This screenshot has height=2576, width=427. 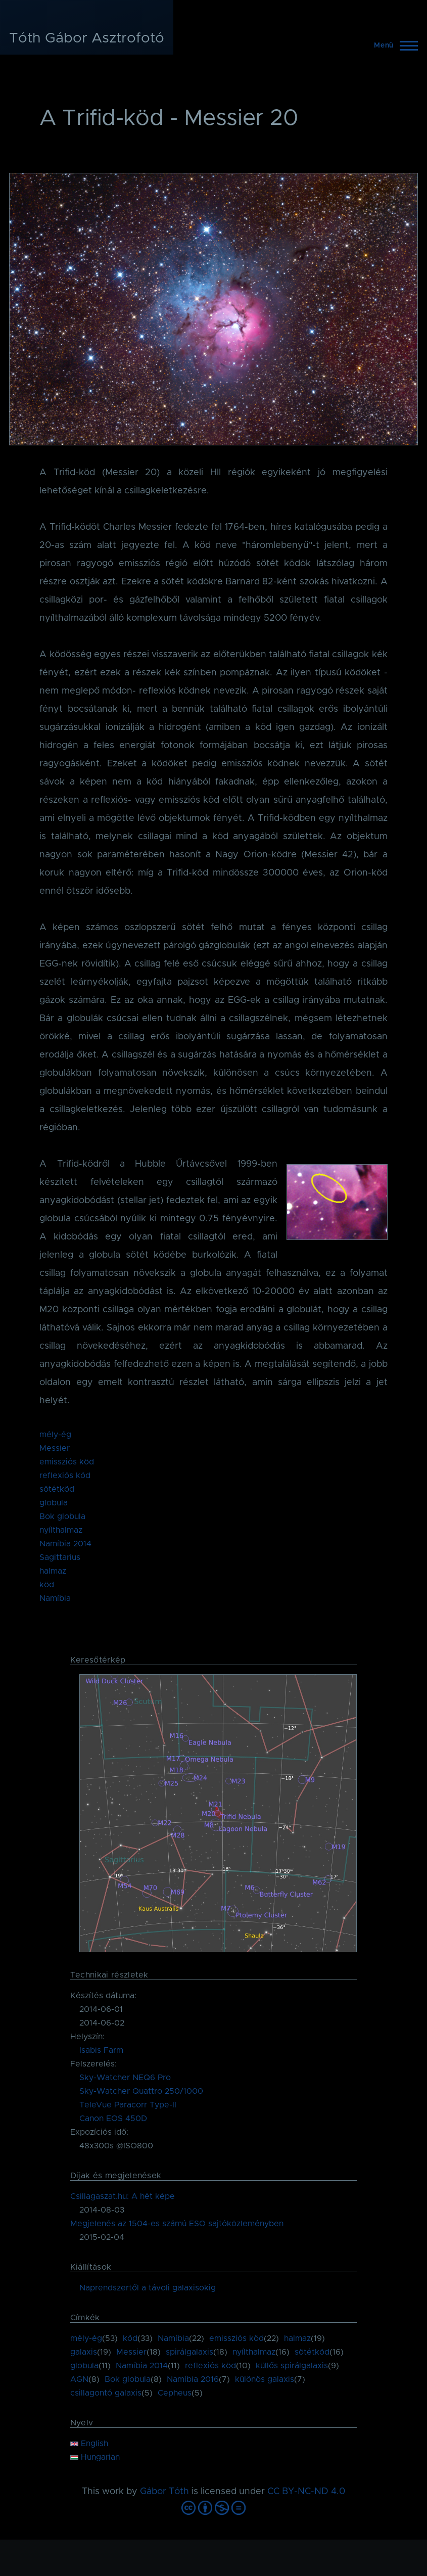 What do you see at coordinates (193, 2379) in the screenshot?
I see `Namíbia 2016` at bounding box center [193, 2379].